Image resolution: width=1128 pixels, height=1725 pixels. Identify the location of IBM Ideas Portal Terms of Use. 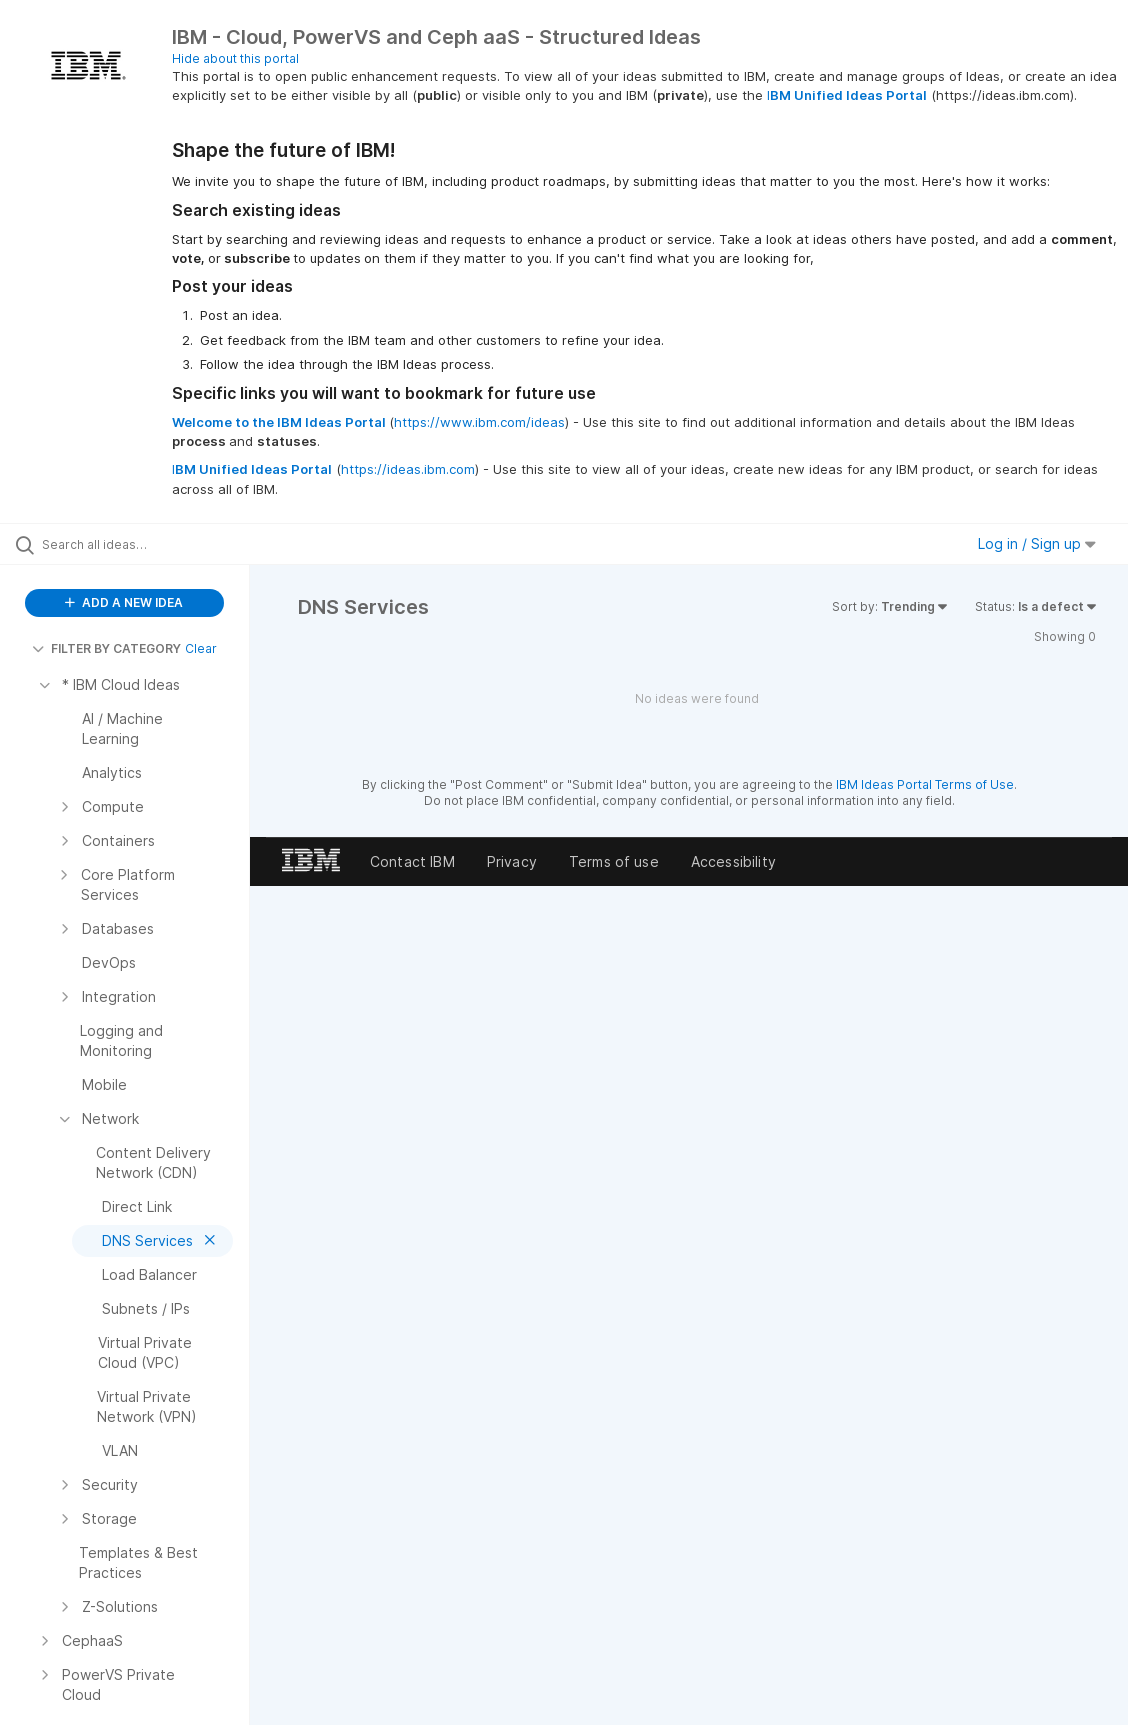
(925, 784).